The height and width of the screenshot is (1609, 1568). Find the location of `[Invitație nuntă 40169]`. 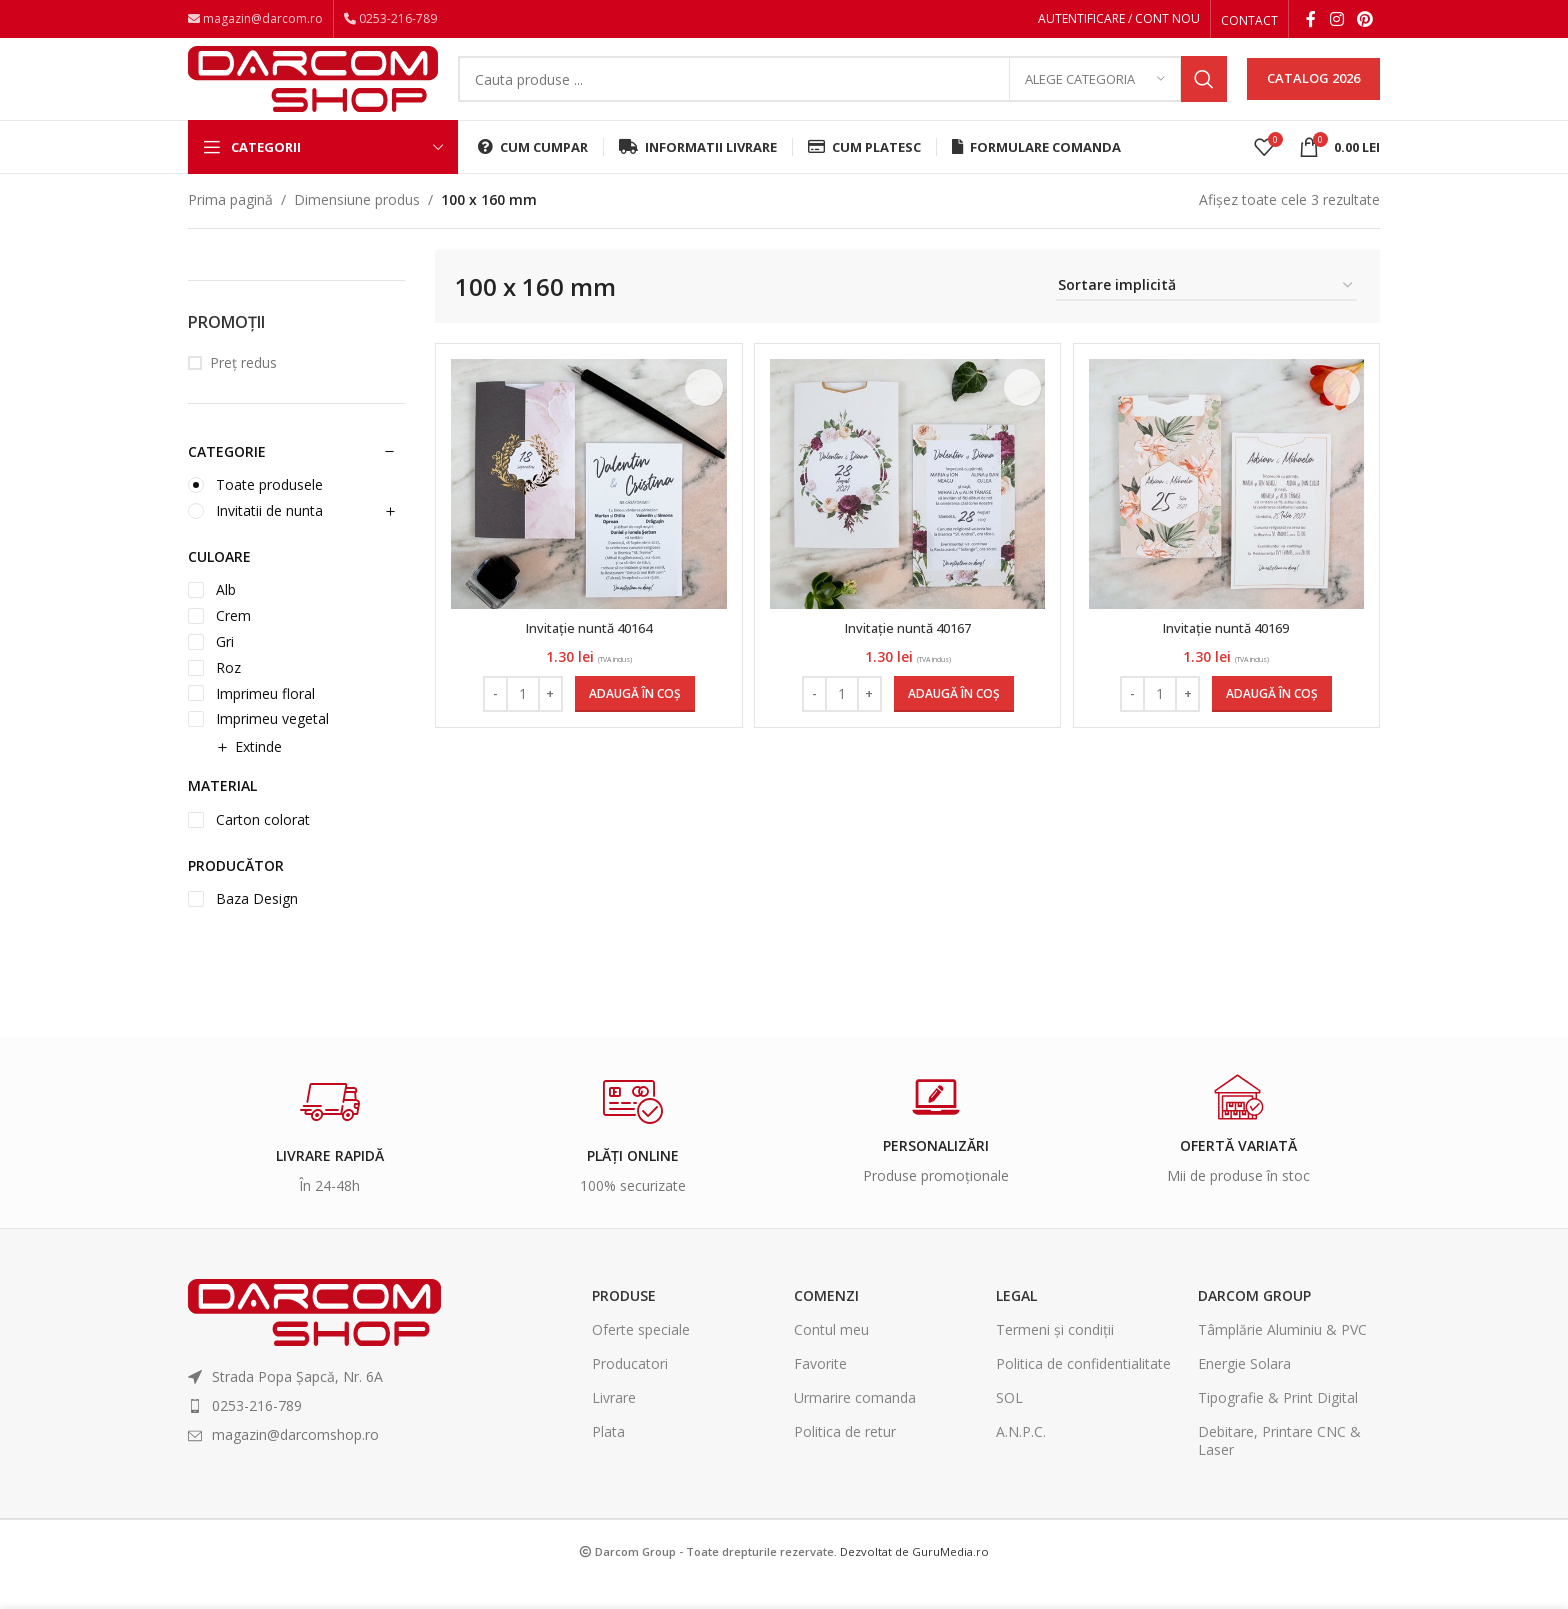

[Invitație nuntă 40169] is located at coordinates (1229, 511).